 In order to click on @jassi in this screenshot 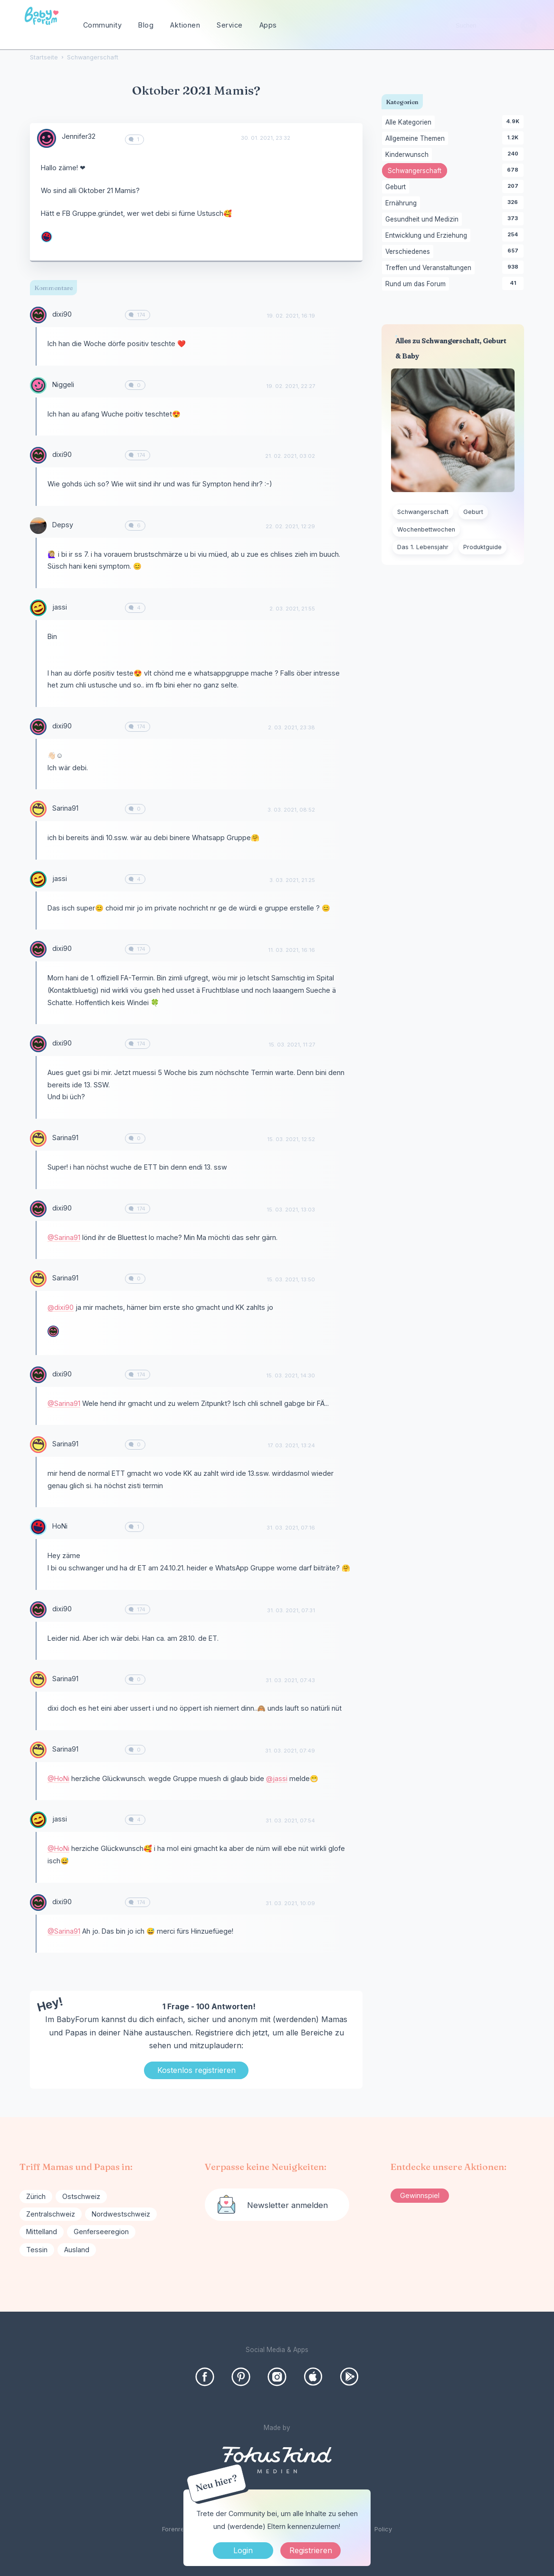, I will do `click(276, 1778)`.